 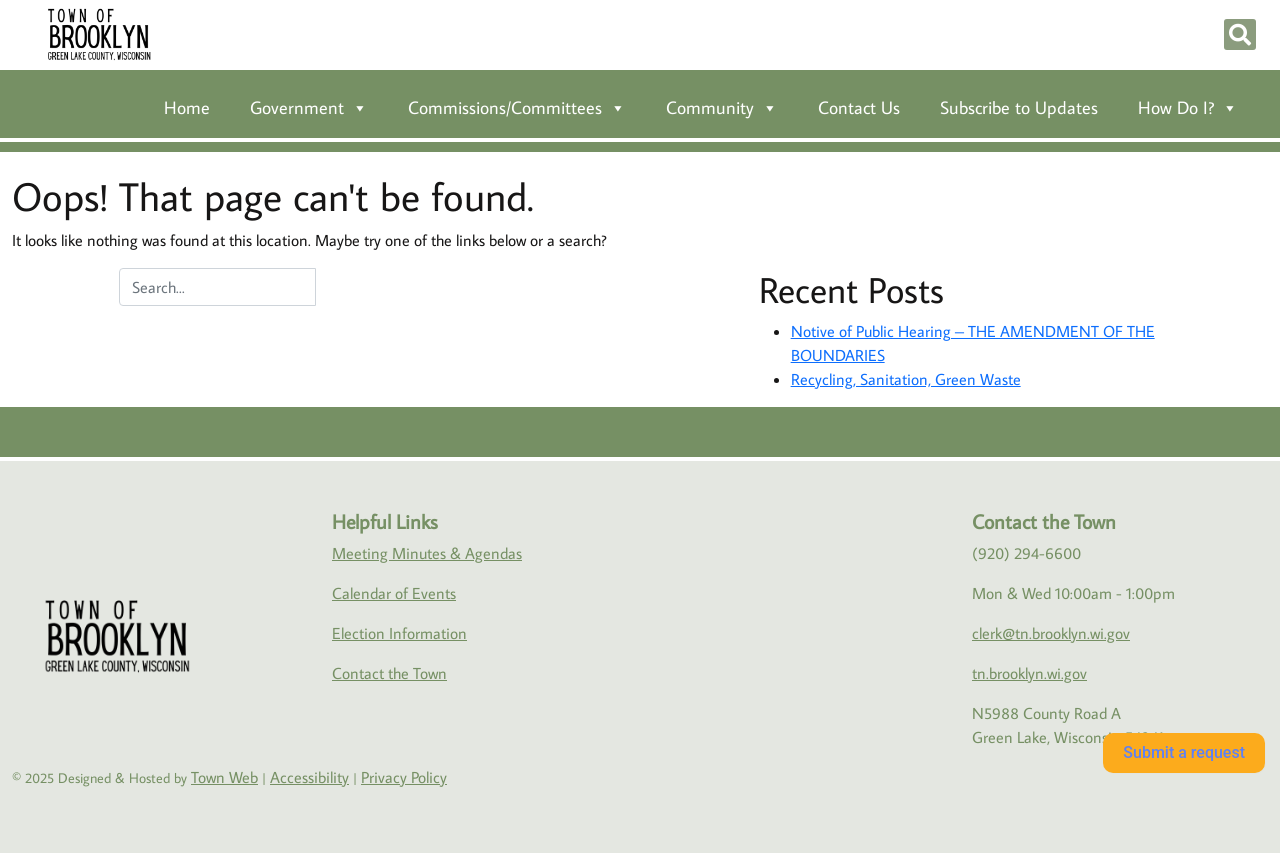 What do you see at coordinates (309, 108) in the screenshot?
I see `Government` at bounding box center [309, 108].